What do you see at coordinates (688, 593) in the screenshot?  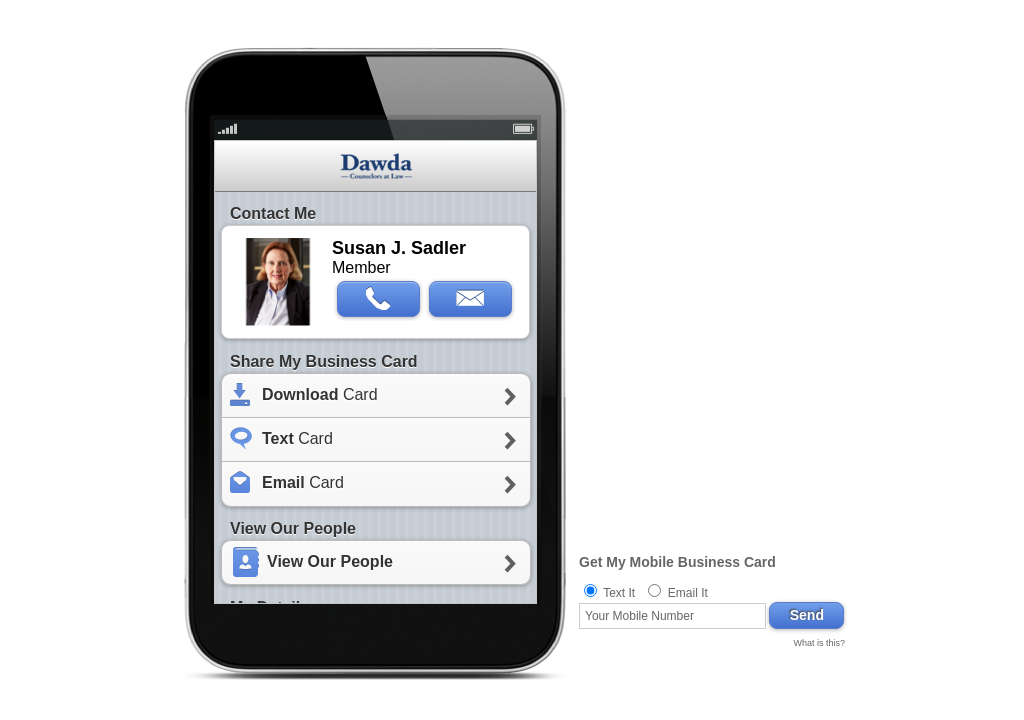 I see `Email It` at bounding box center [688, 593].